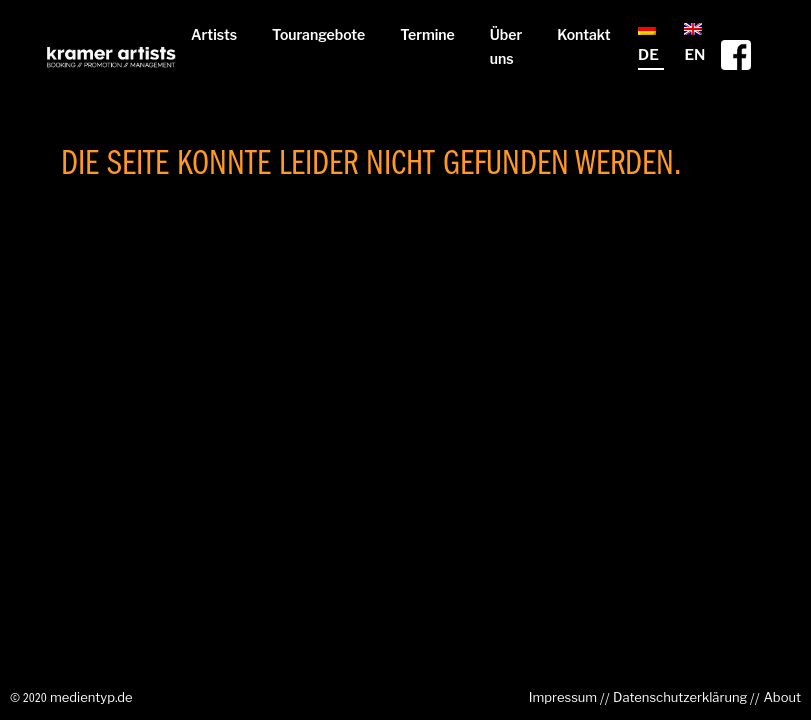 The height and width of the screenshot is (720, 811). I want to click on Über uns, so click(506, 46).